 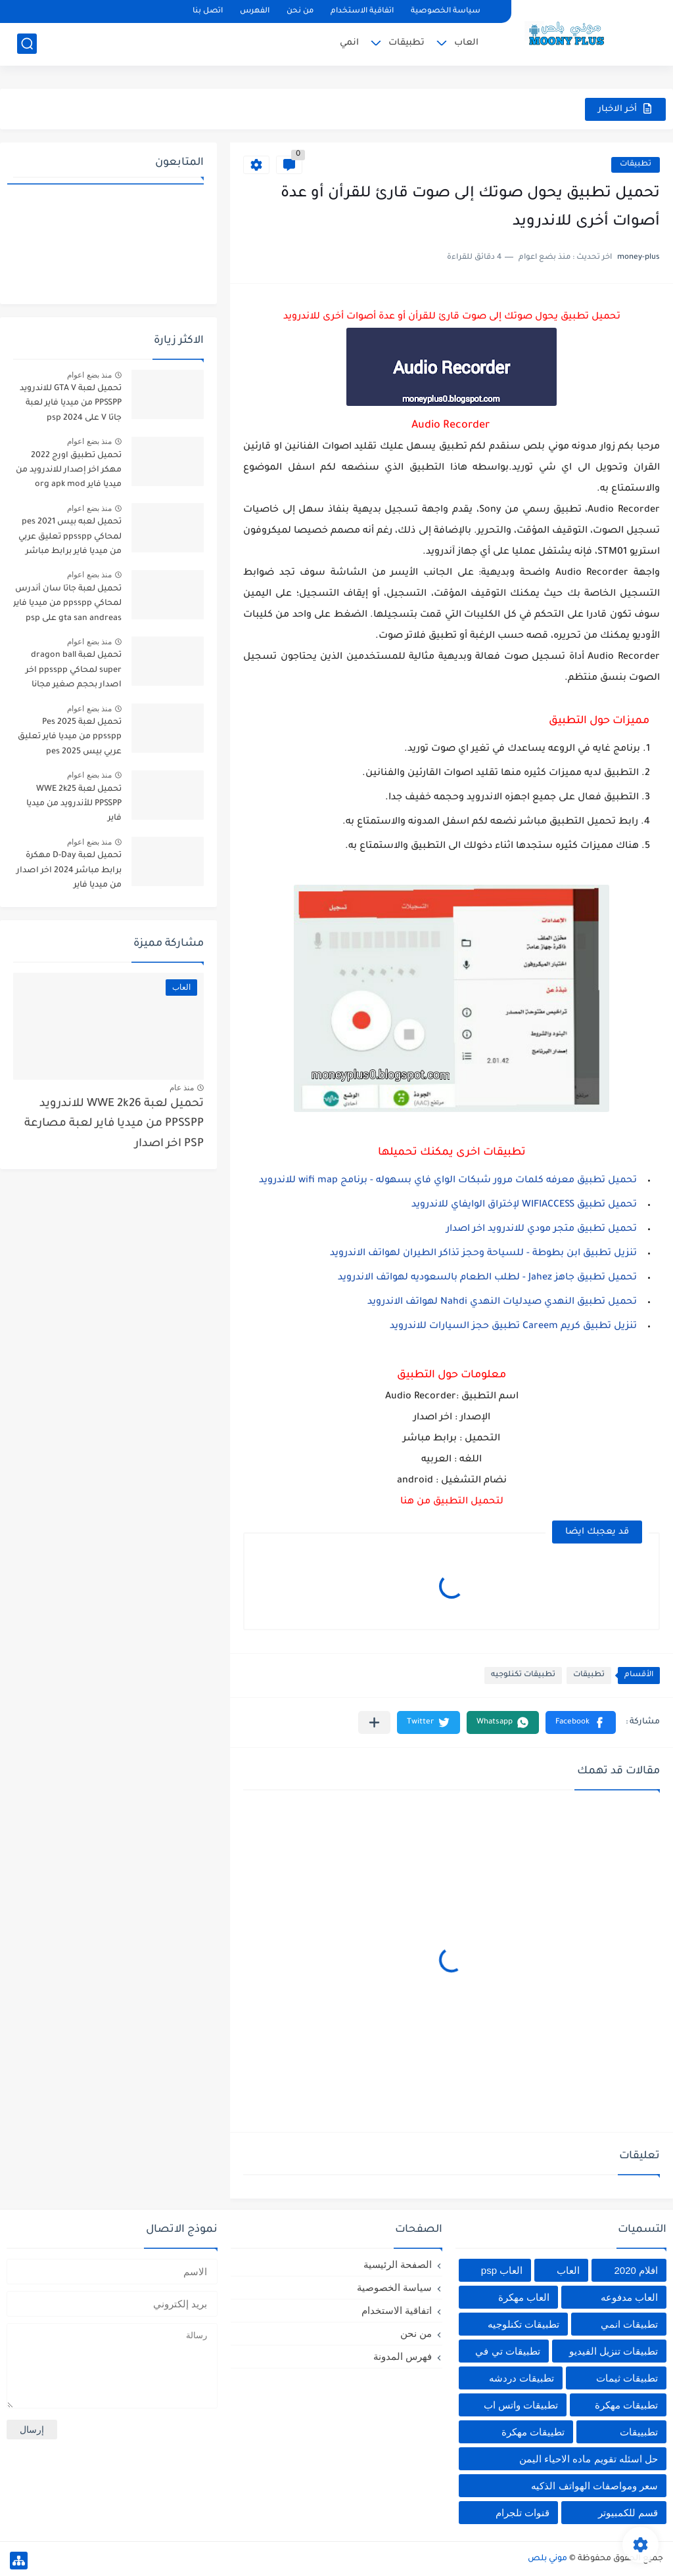 I want to click on تحميل تطبيق جاهز Jahez - لطلب الطعام بالسعوديه لهواتف الاندرويد, so click(x=487, y=1278).